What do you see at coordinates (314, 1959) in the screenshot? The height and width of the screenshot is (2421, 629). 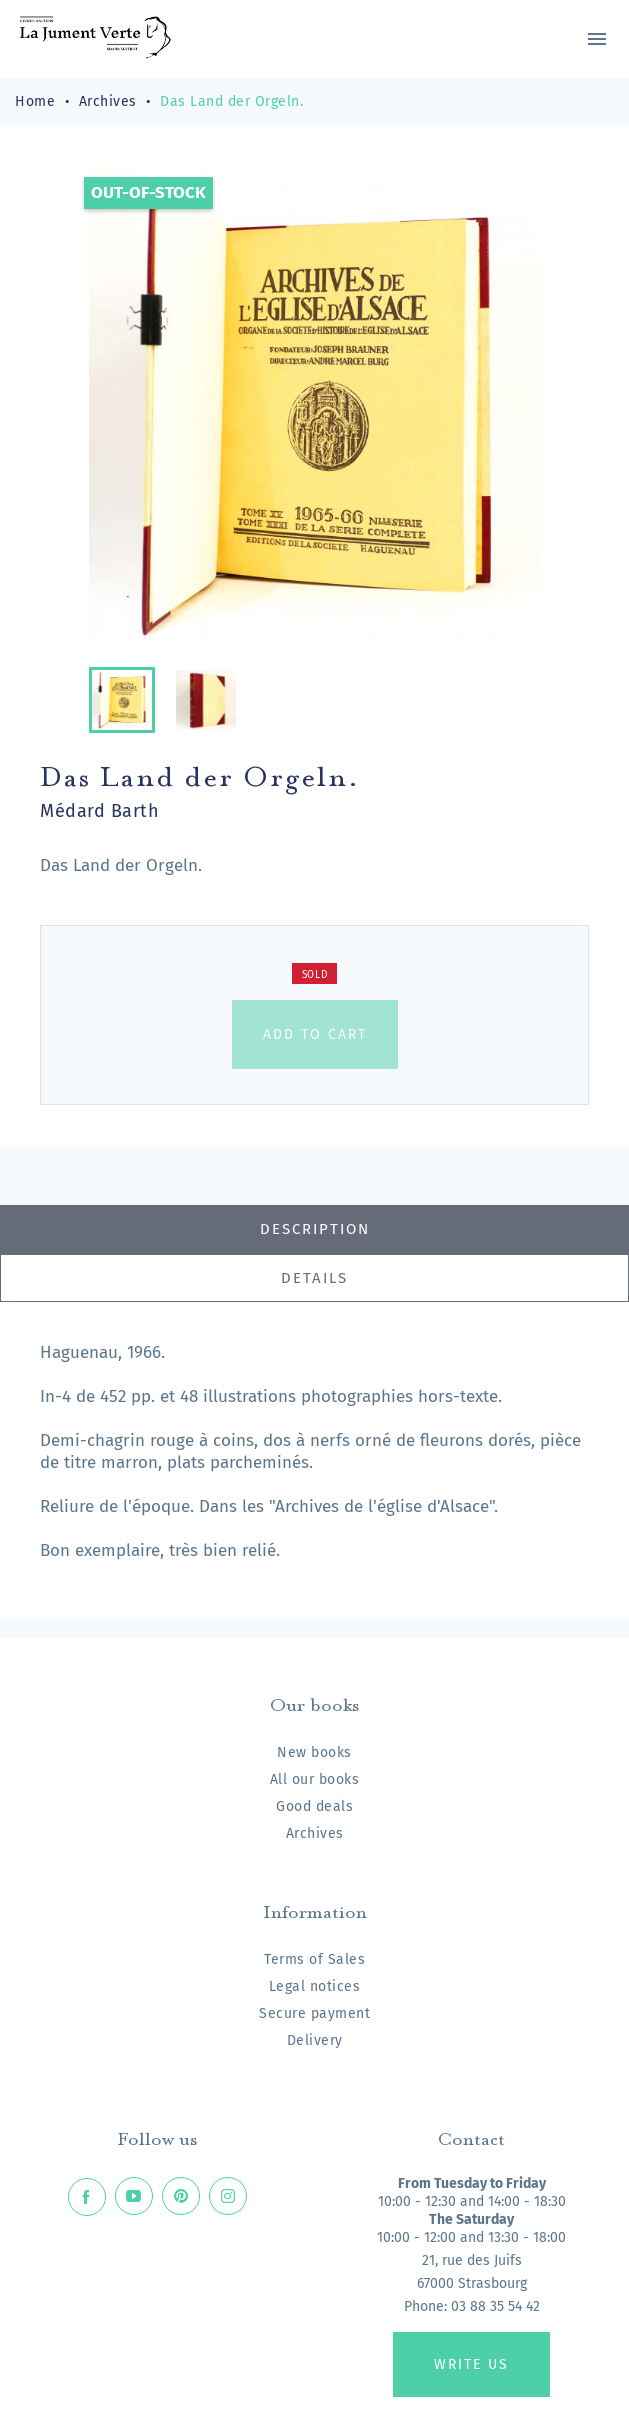 I see `Terms of Sales` at bounding box center [314, 1959].